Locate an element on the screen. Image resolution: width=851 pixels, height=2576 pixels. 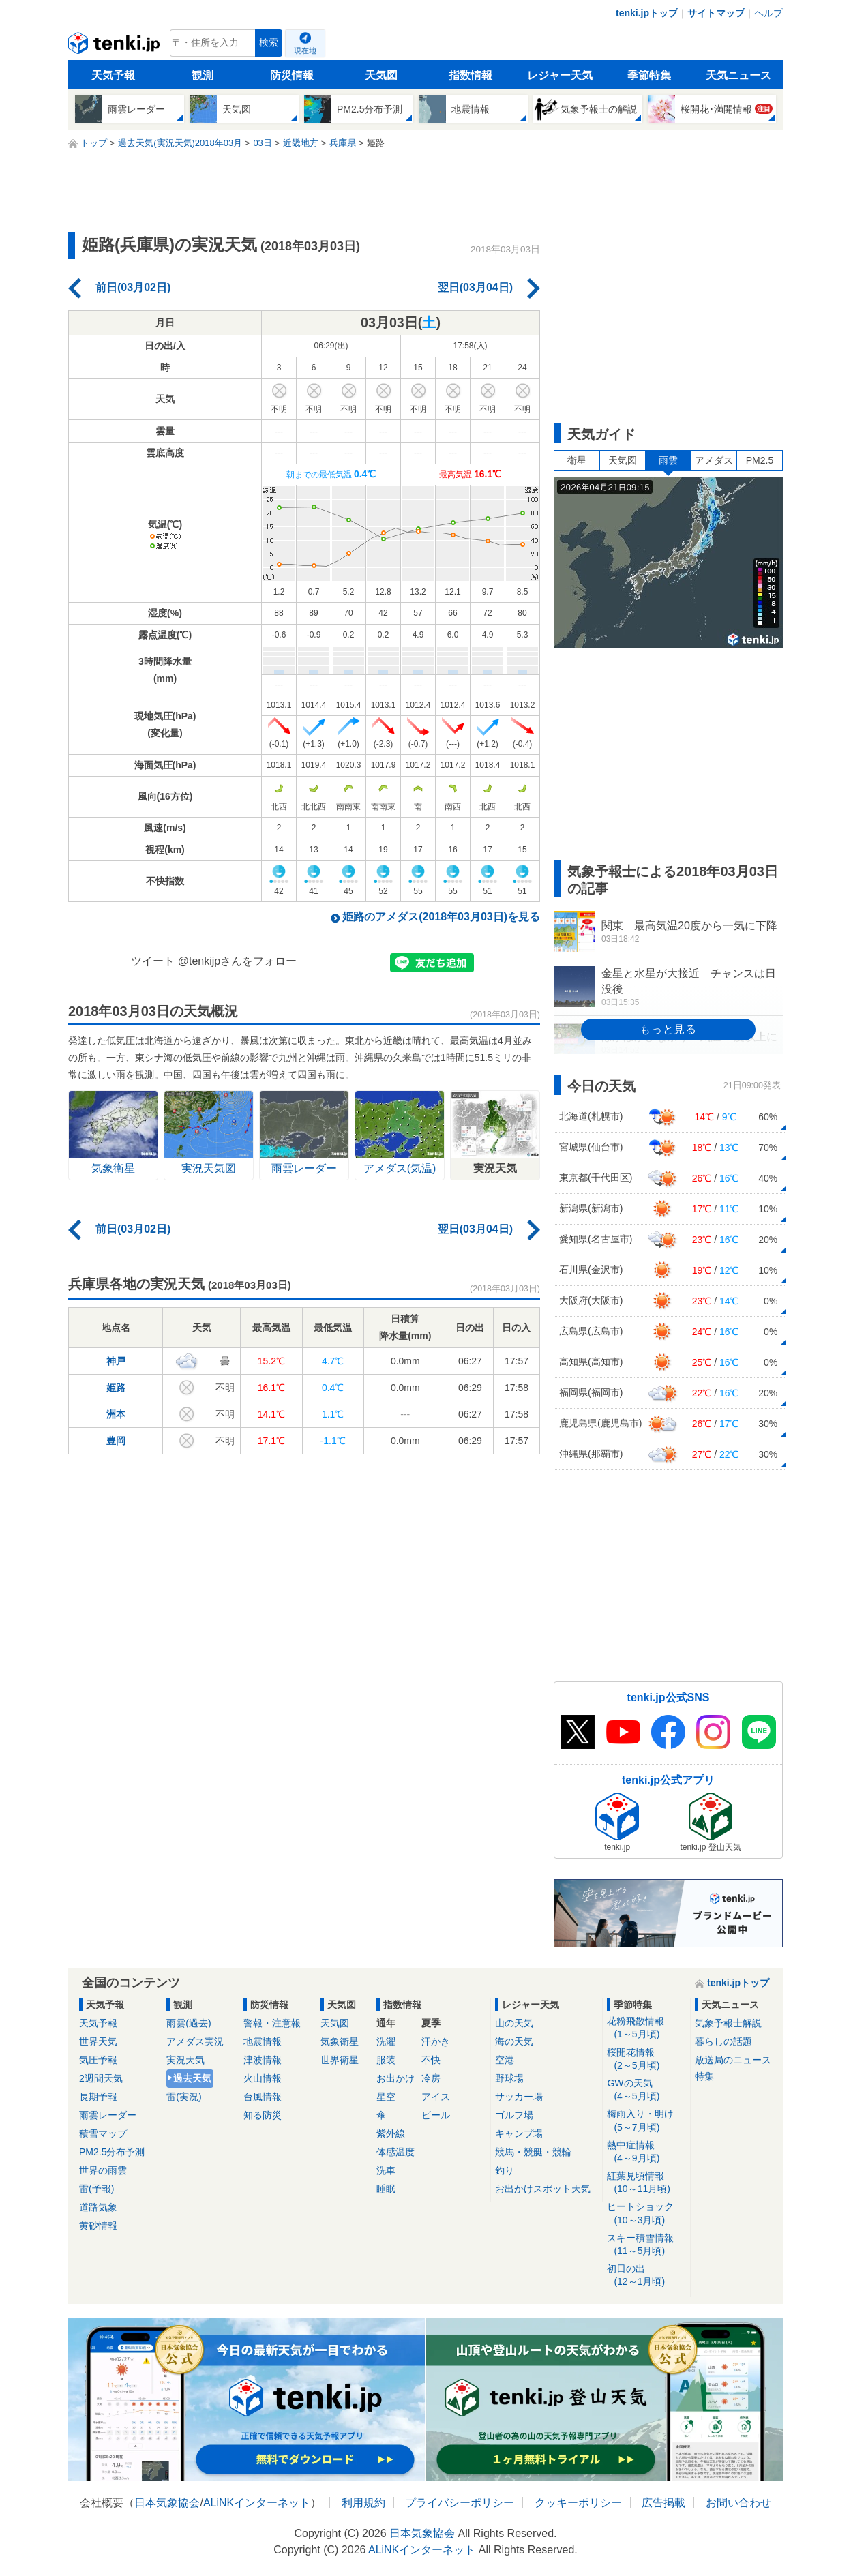
天気予報 is located at coordinates (113, 75).